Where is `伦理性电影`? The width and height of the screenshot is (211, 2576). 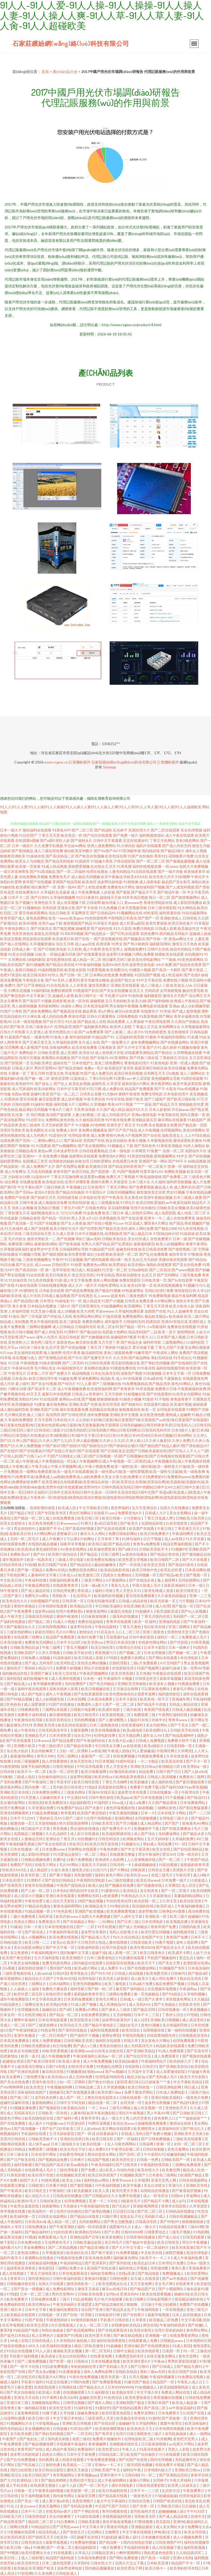
伦理性电影 is located at coordinates (87, 1978).